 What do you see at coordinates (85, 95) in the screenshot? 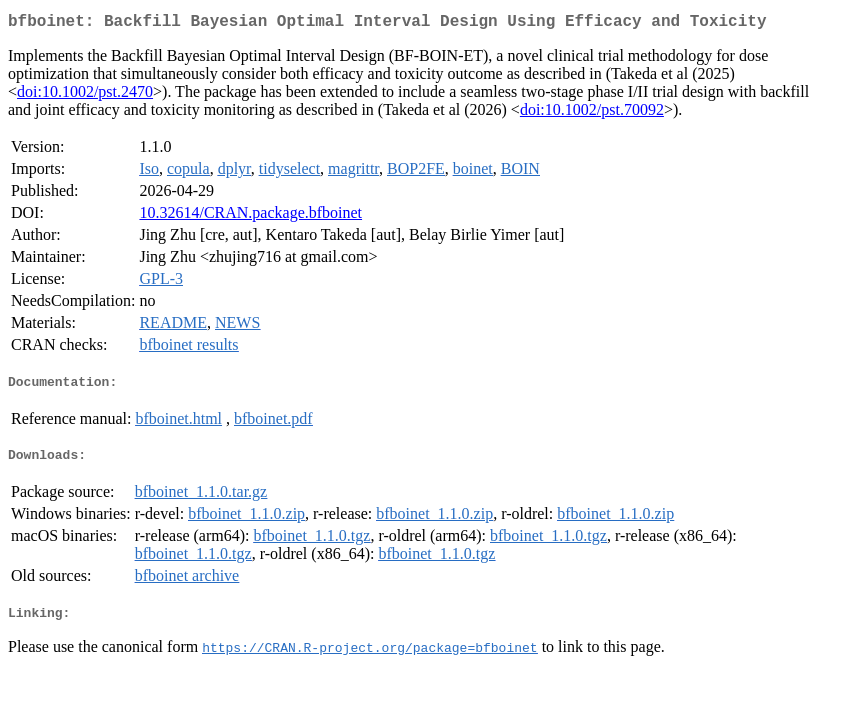
I see `doi:10.1002/pst.2470` at bounding box center [85, 95].